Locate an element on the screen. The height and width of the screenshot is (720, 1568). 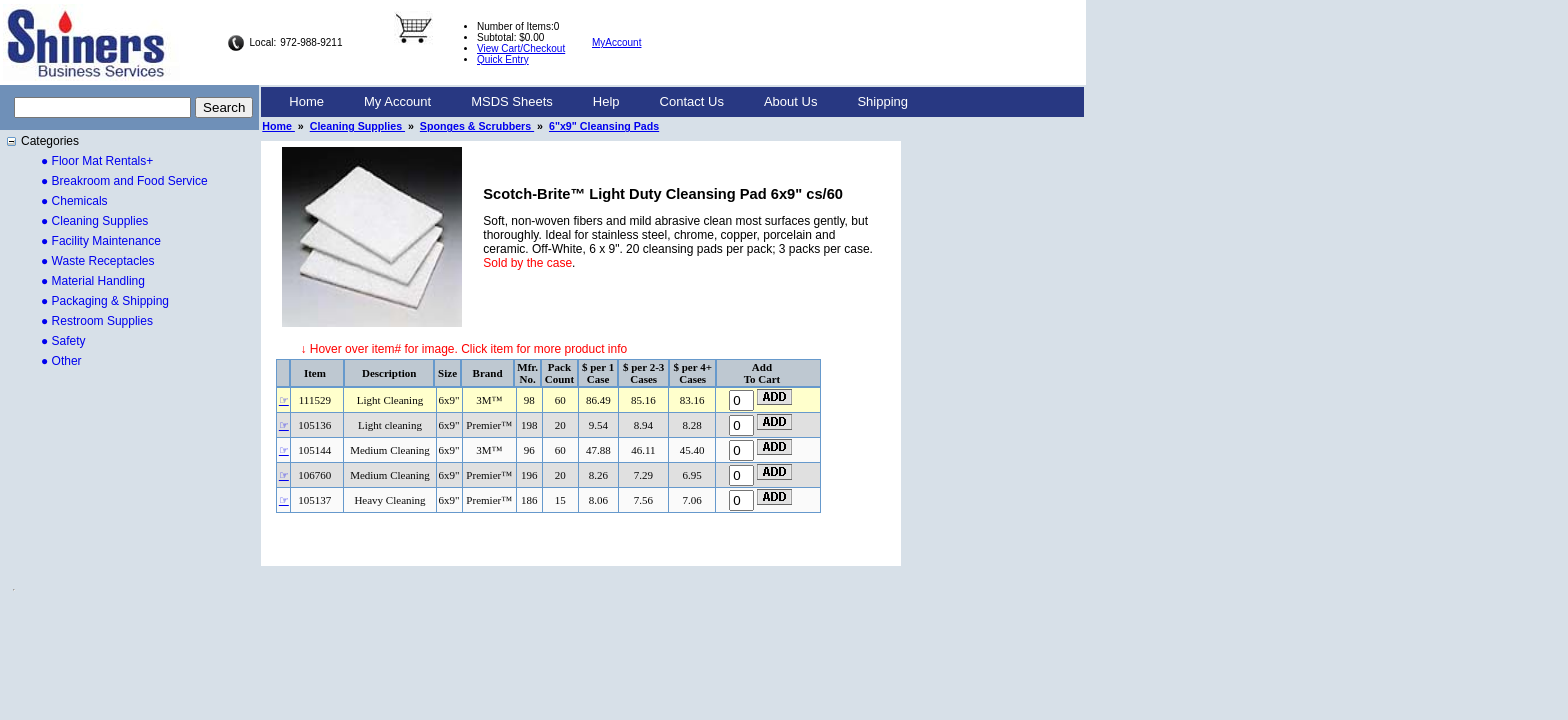
● Restroom Supplies is located at coordinates (97, 321).